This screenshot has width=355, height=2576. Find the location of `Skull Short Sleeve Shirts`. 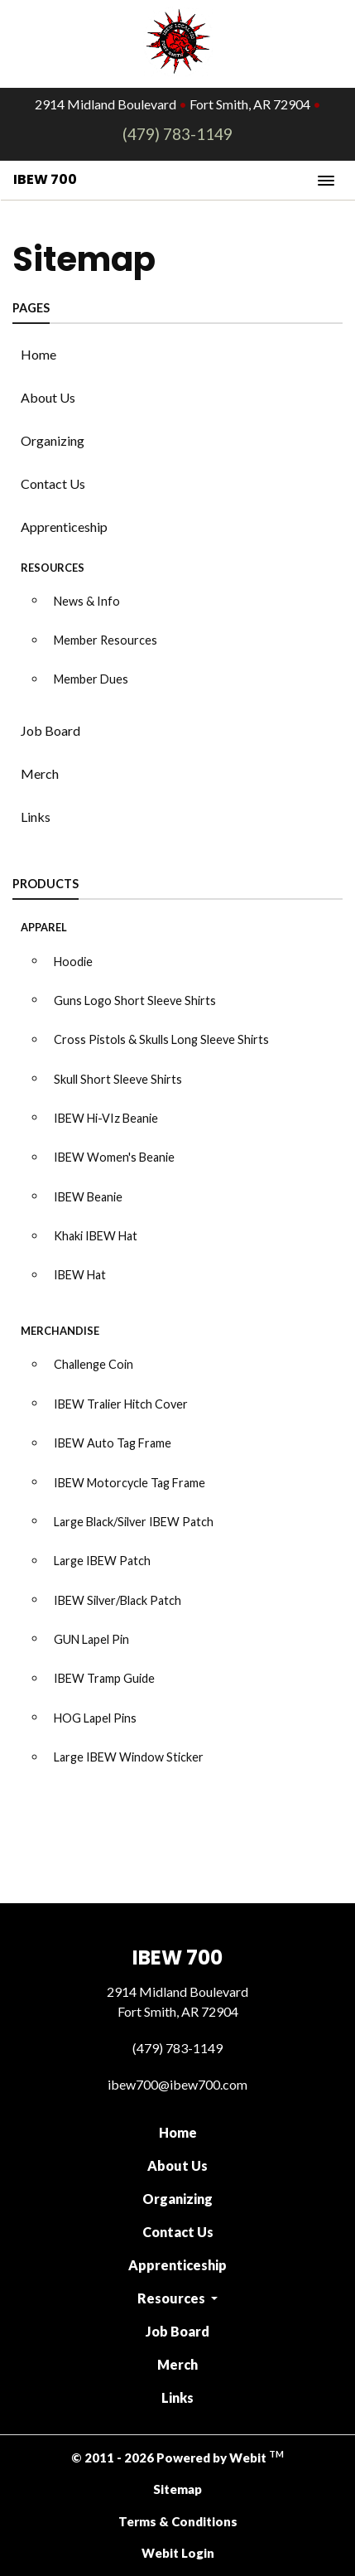

Skull Short Sleeve Shirts is located at coordinates (118, 1079).